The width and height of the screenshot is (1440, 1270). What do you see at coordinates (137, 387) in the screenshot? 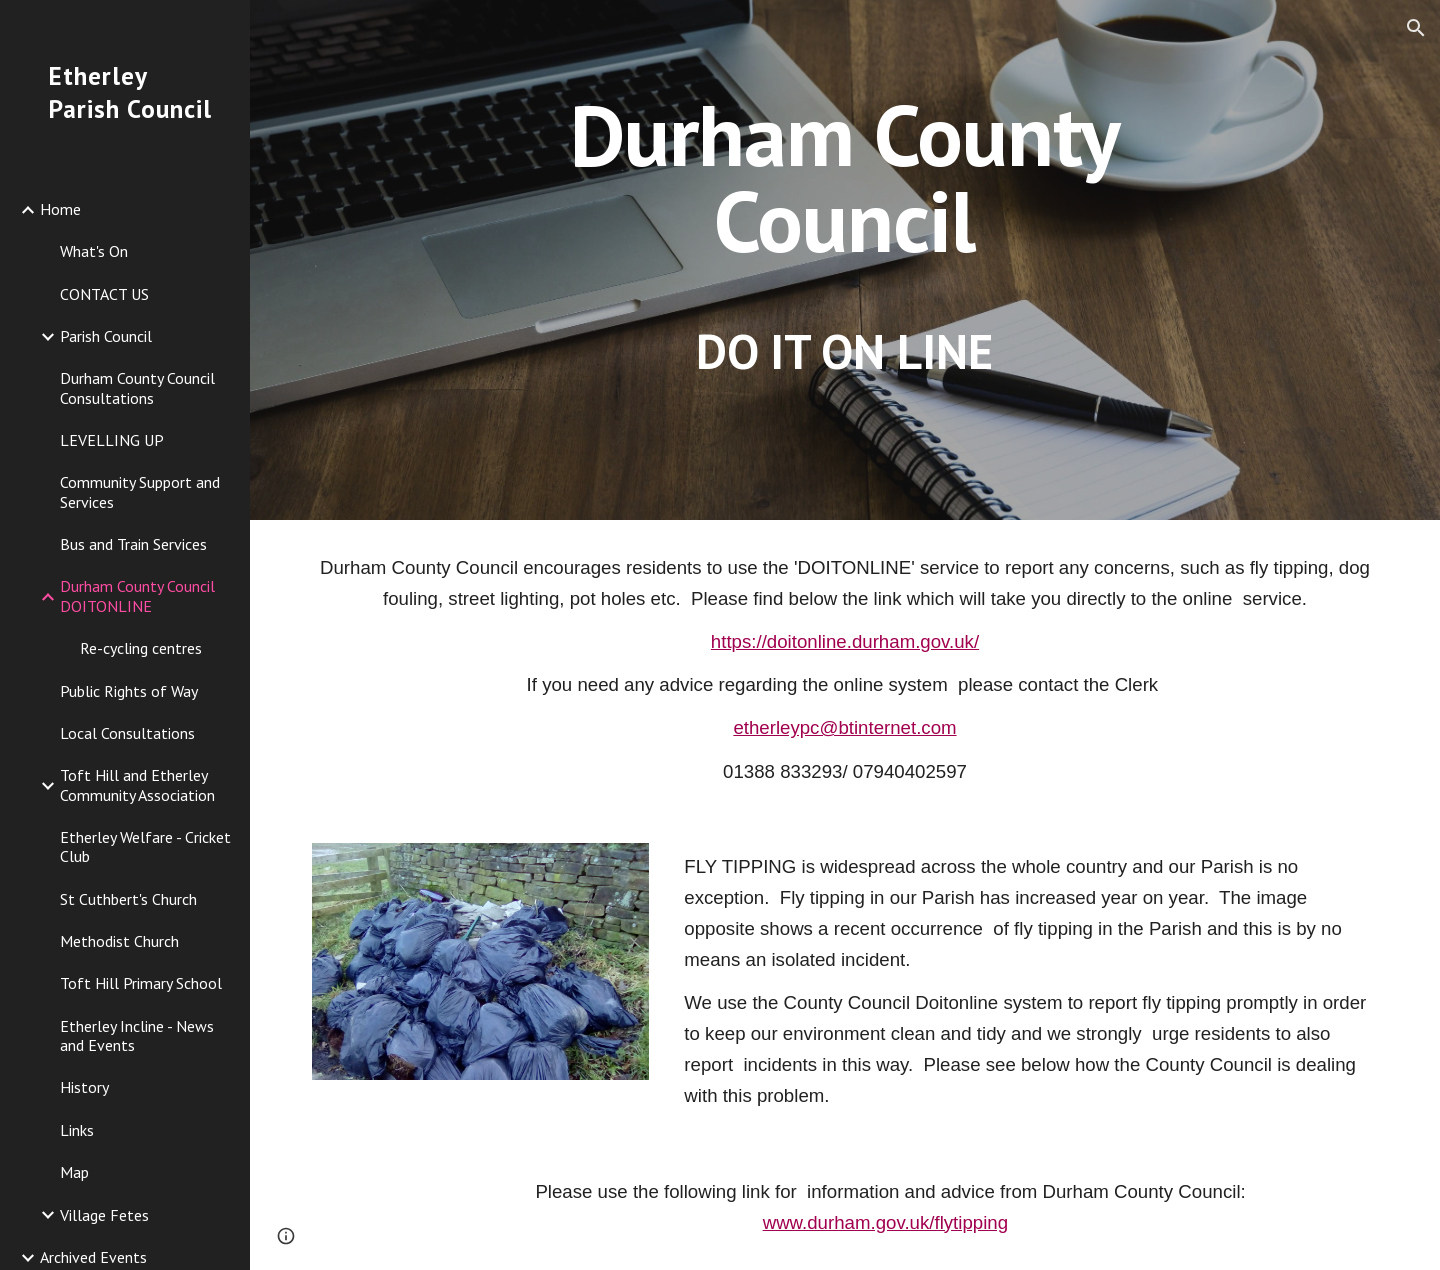
I see `Durham County Council Consultations [link]` at bounding box center [137, 387].